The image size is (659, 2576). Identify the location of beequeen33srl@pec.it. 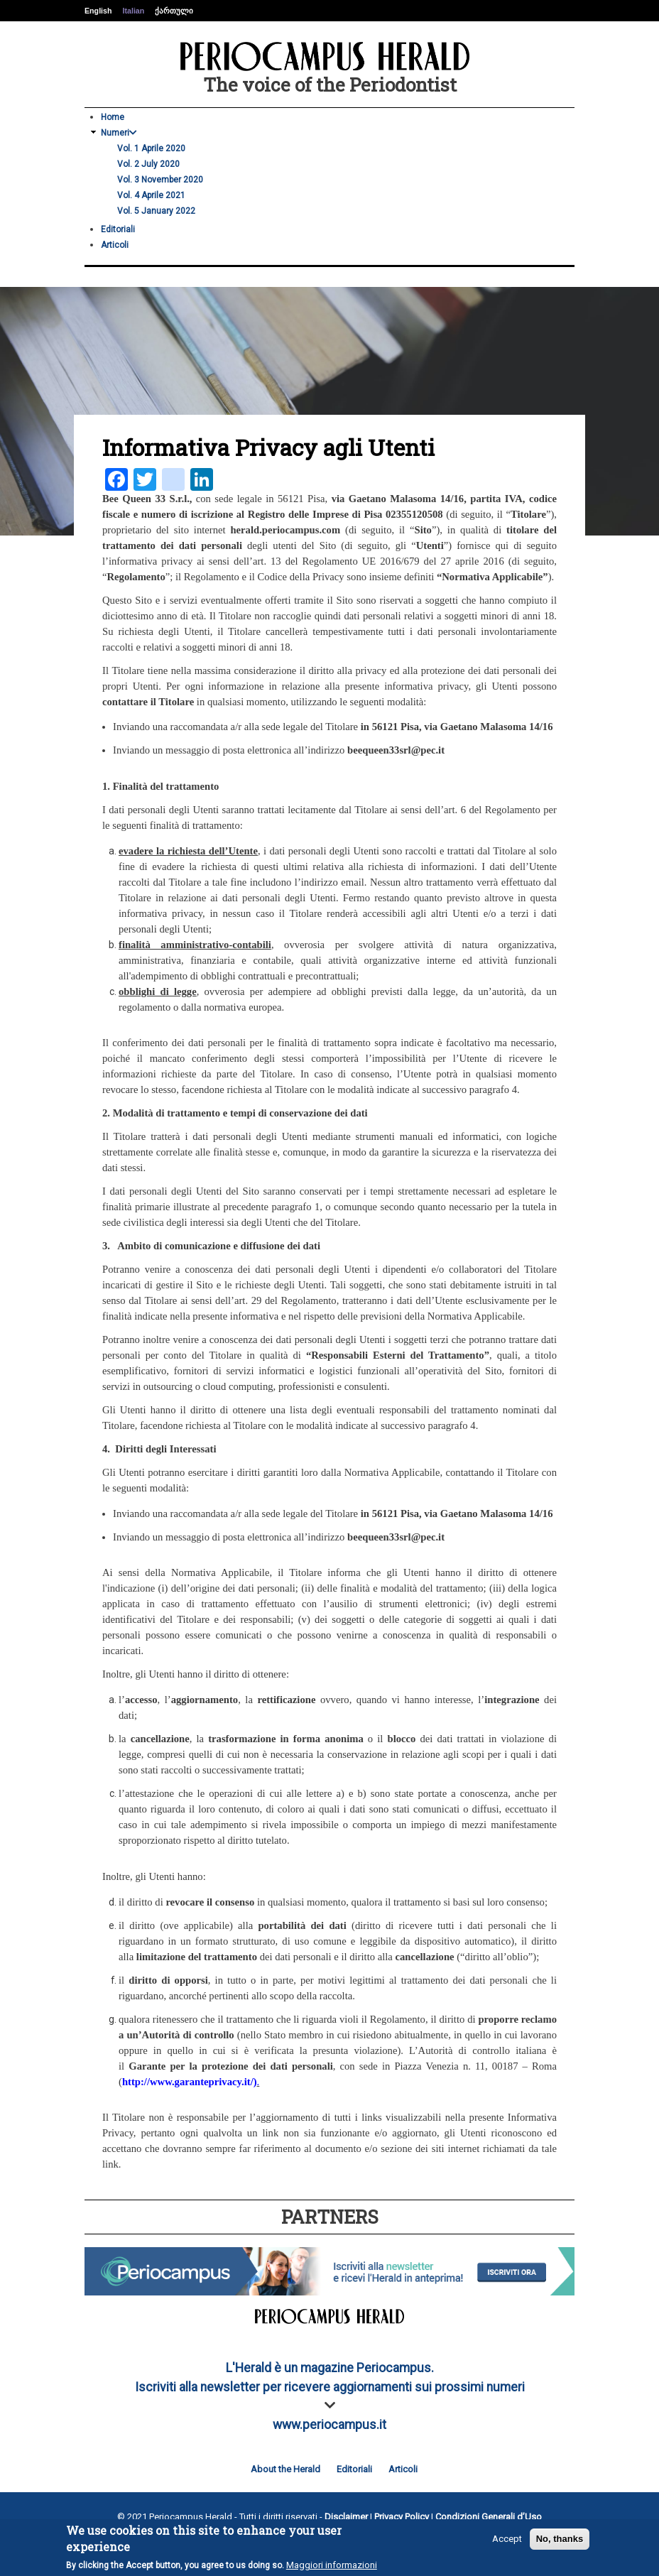
(396, 750).